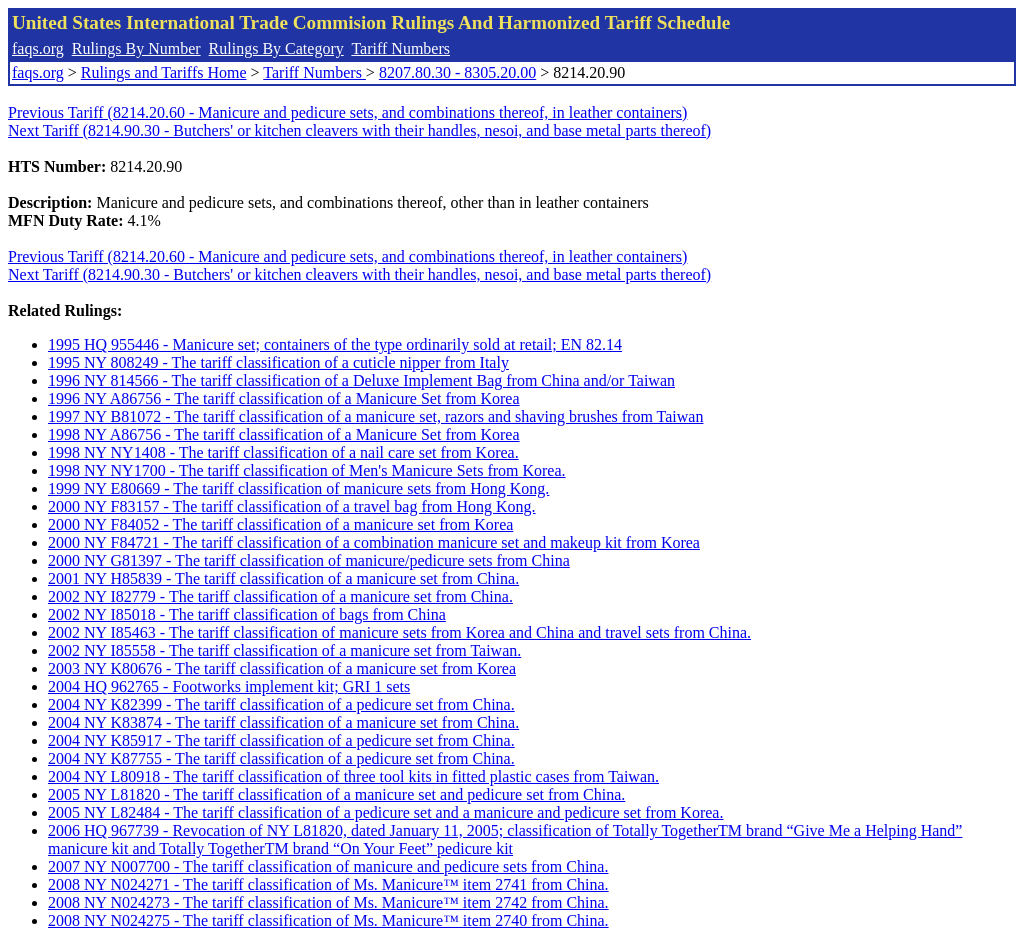 This screenshot has height=946, width=1024. Describe the element at coordinates (328, 902) in the screenshot. I see `2008 NY N024273 - The tariff classification of Ms. Manicure™ item 2742 from China.` at that location.